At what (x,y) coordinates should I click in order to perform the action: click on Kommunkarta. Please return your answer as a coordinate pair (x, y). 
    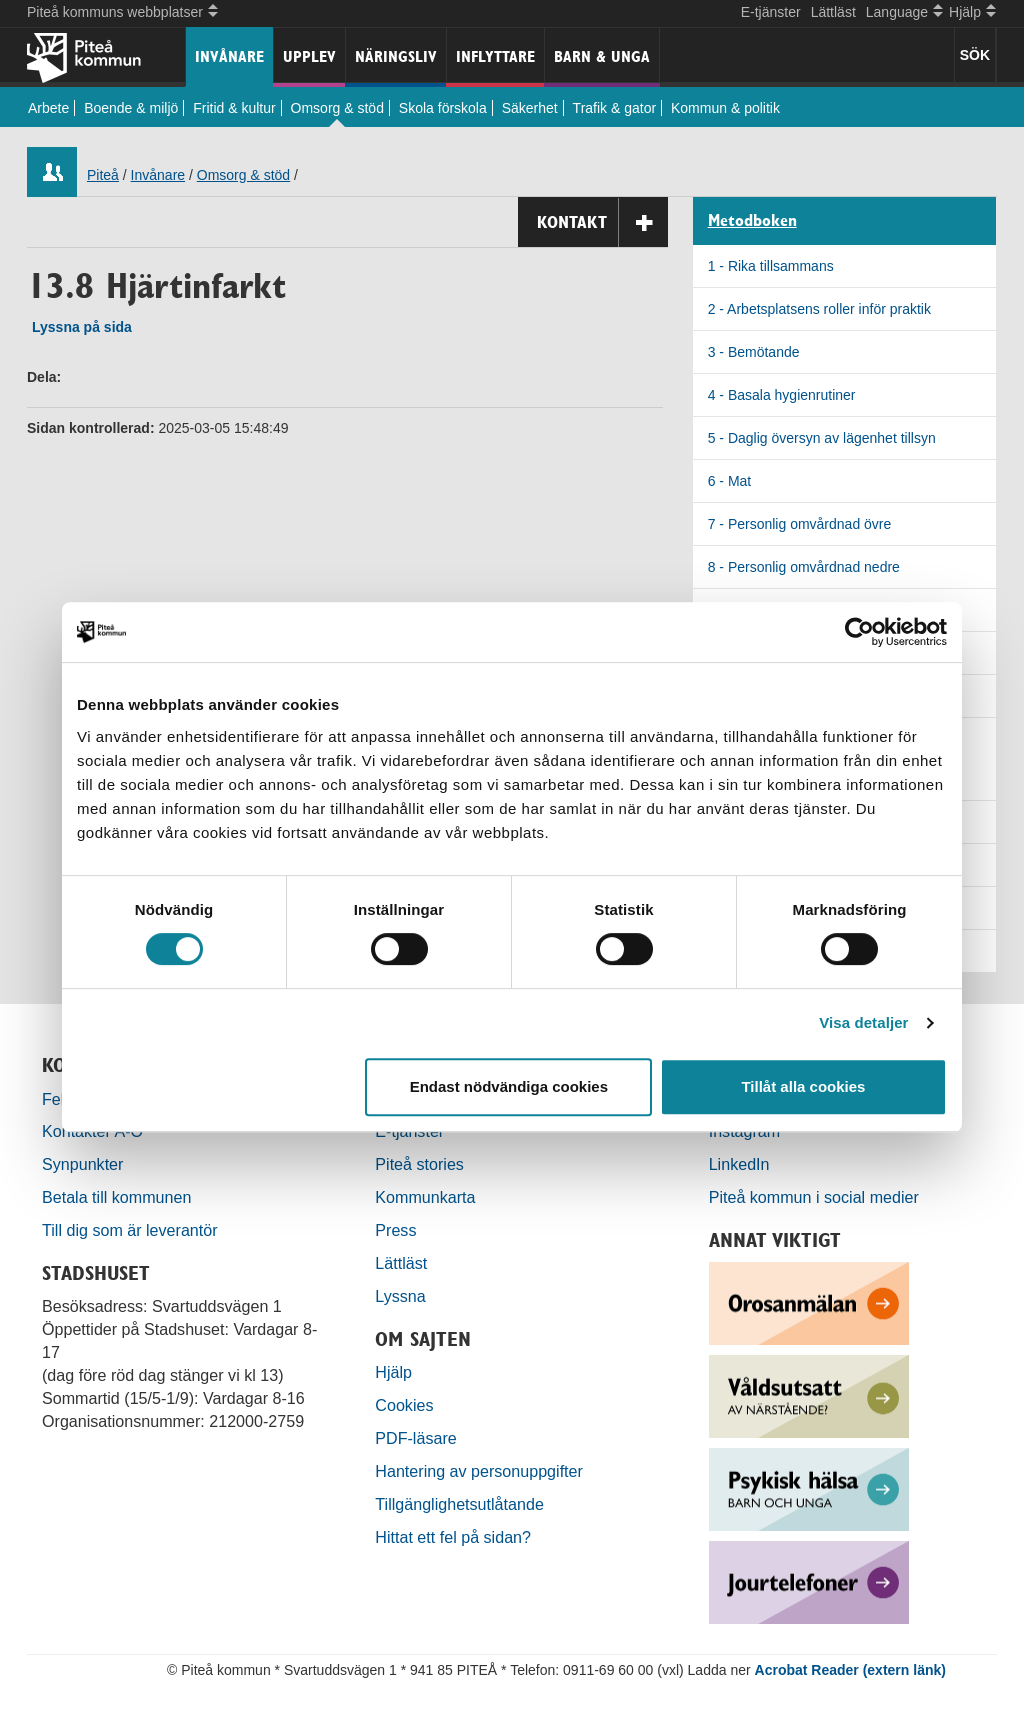
    Looking at the image, I should click on (425, 1197).